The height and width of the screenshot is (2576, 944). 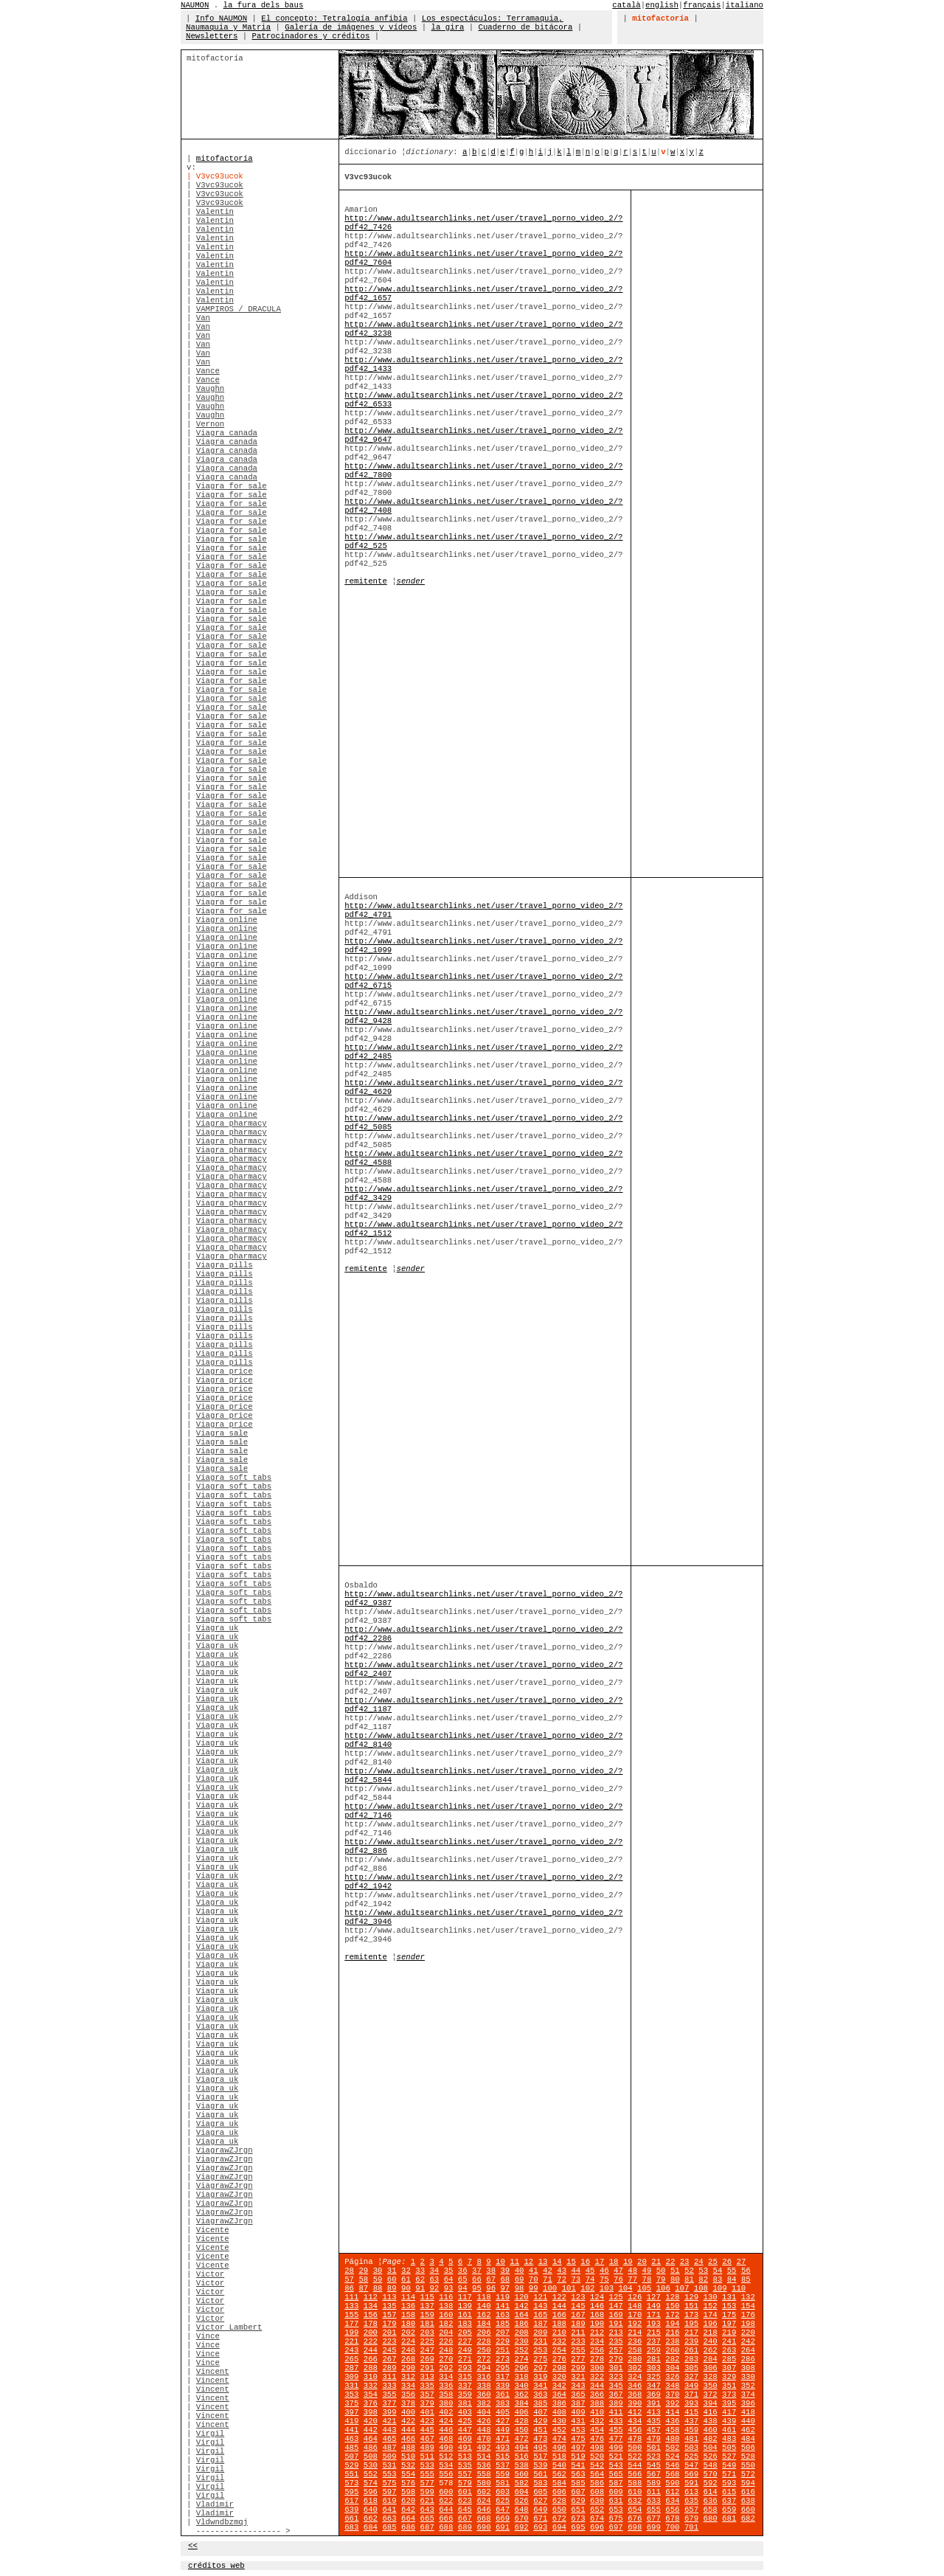 I want to click on 82, so click(x=703, y=2279).